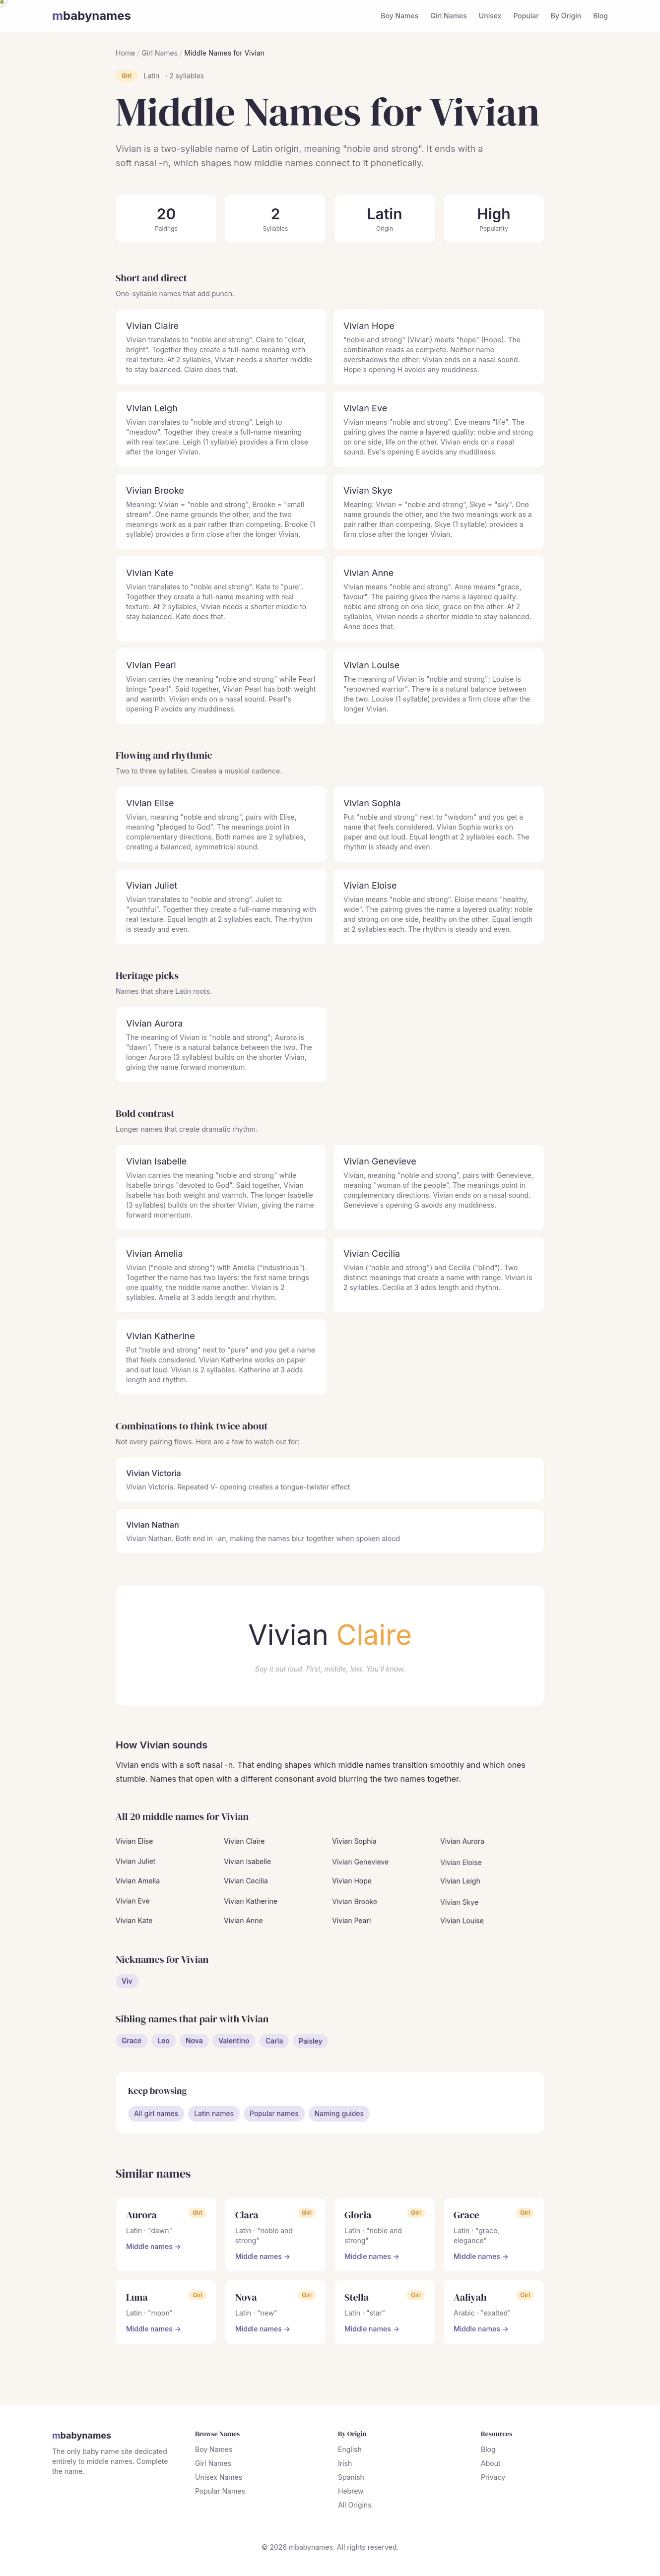  Describe the element at coordinates (127, 75) in the screenshot. I see `Girl` at that location.